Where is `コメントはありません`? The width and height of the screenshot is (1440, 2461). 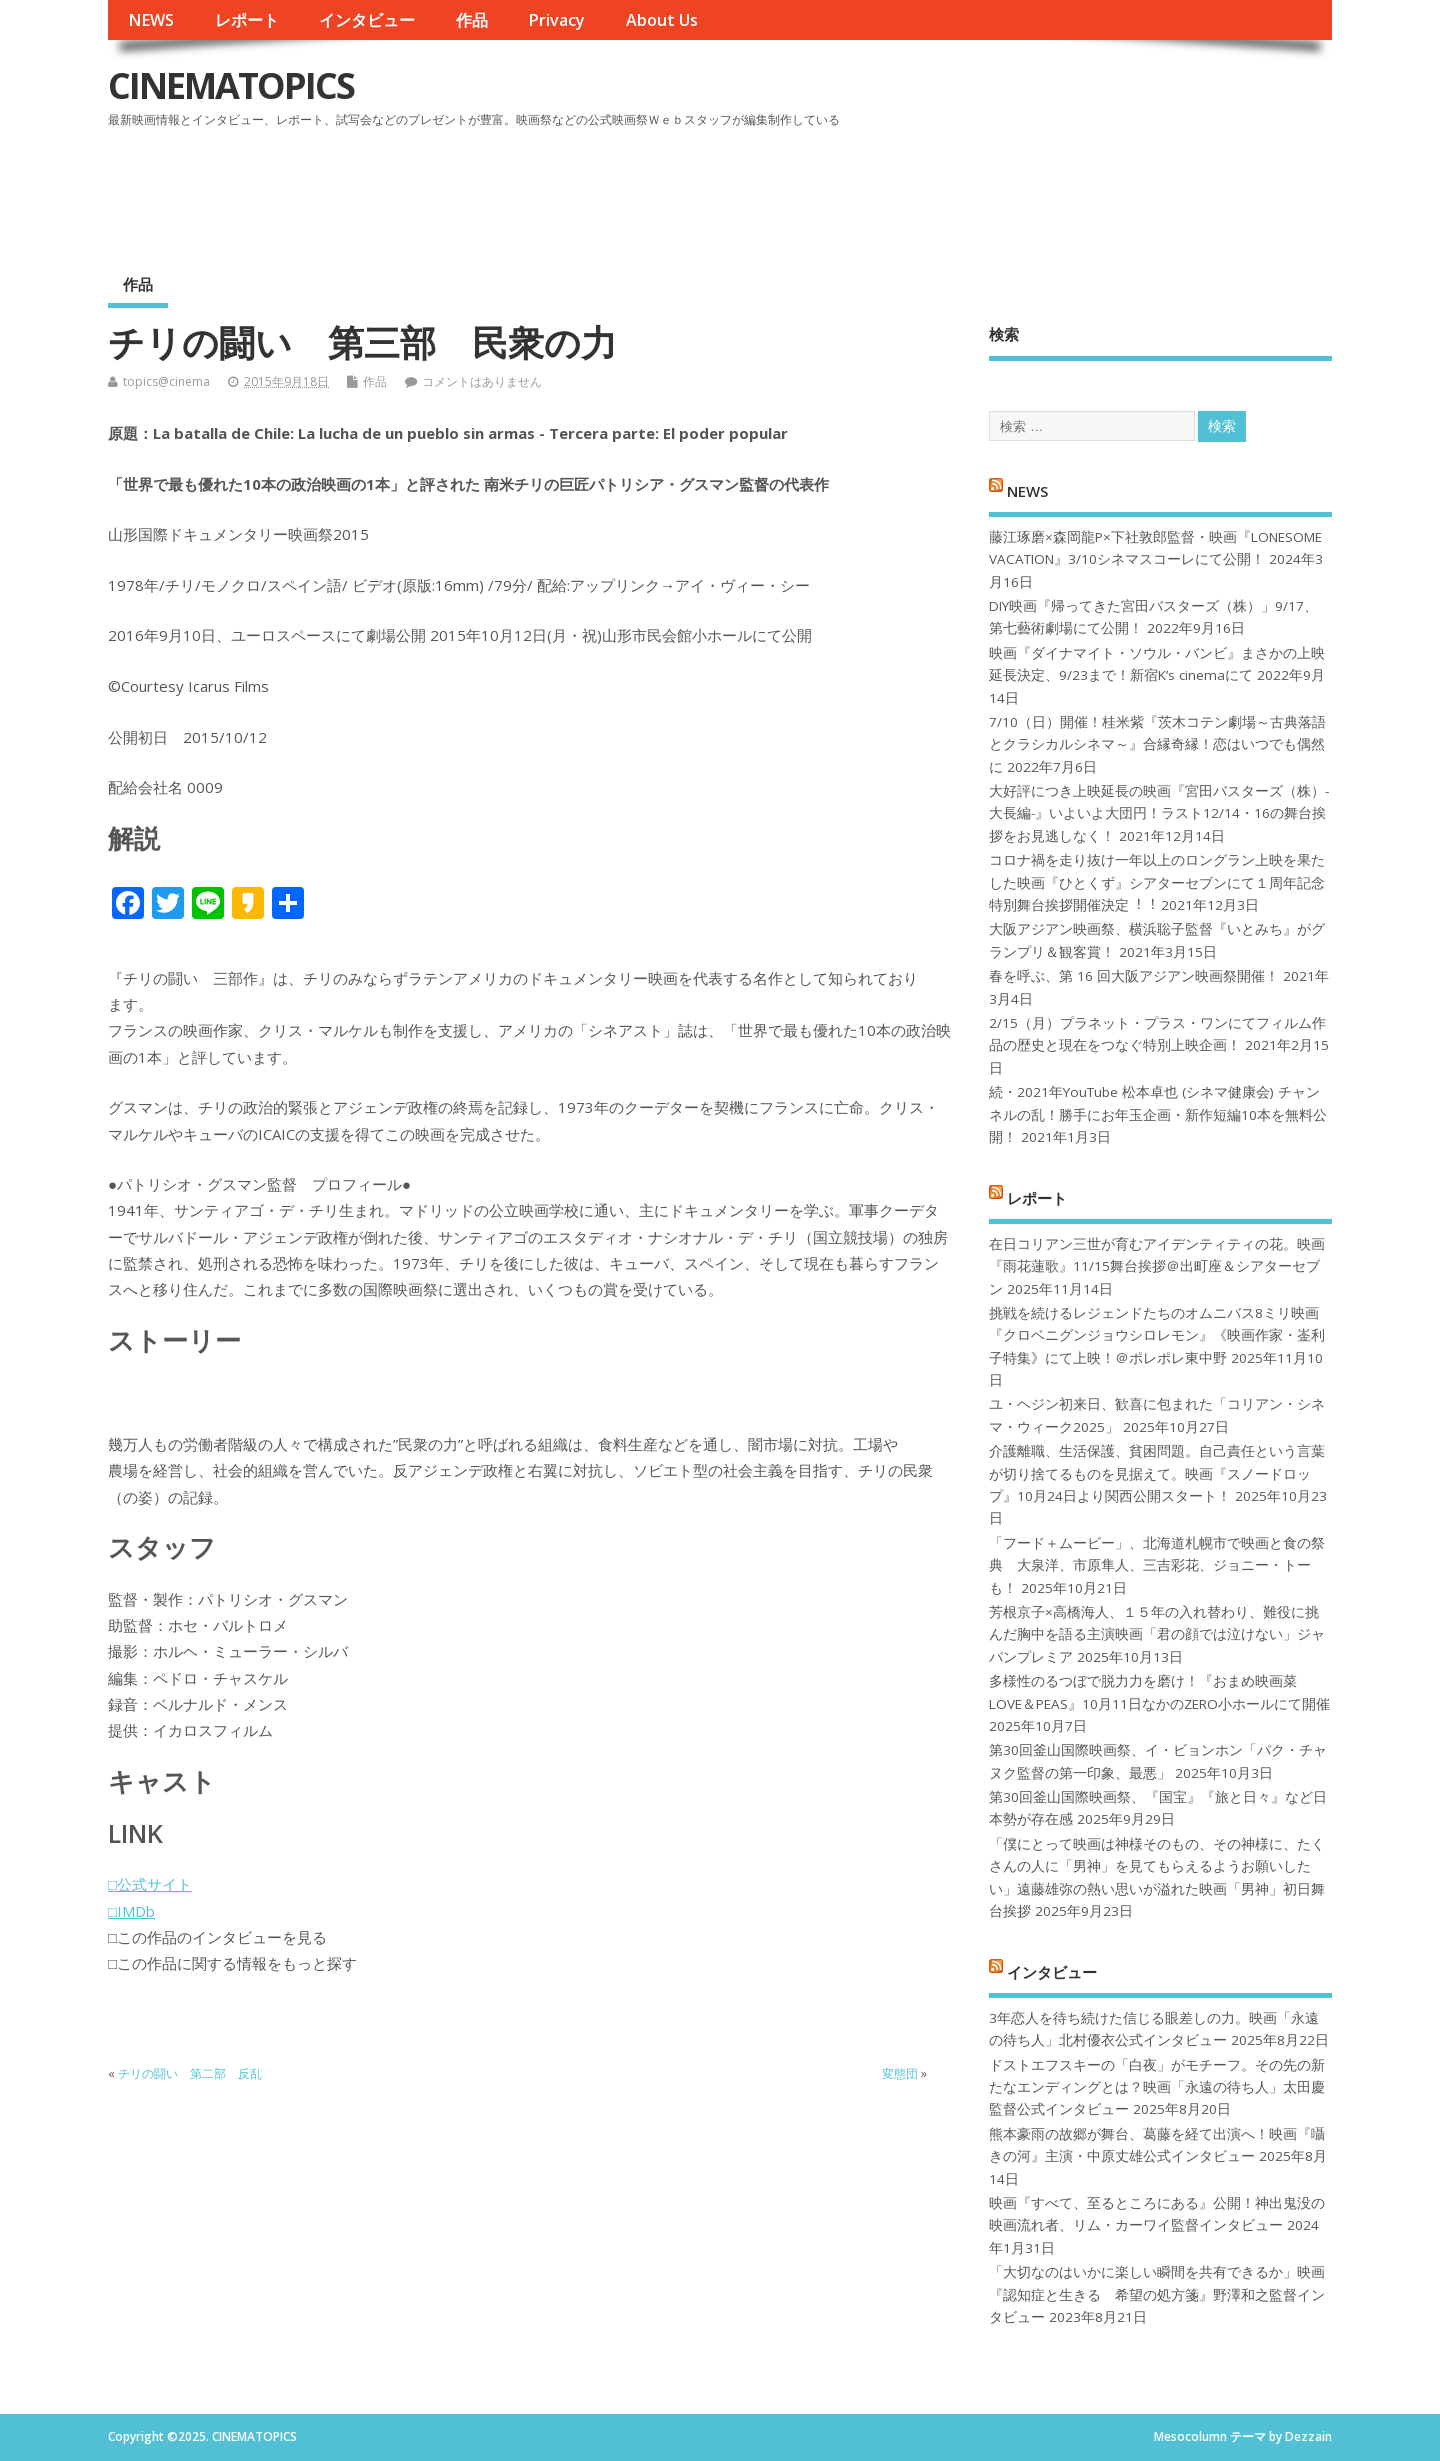 コメントはありません is located at coordinates (482, 381).